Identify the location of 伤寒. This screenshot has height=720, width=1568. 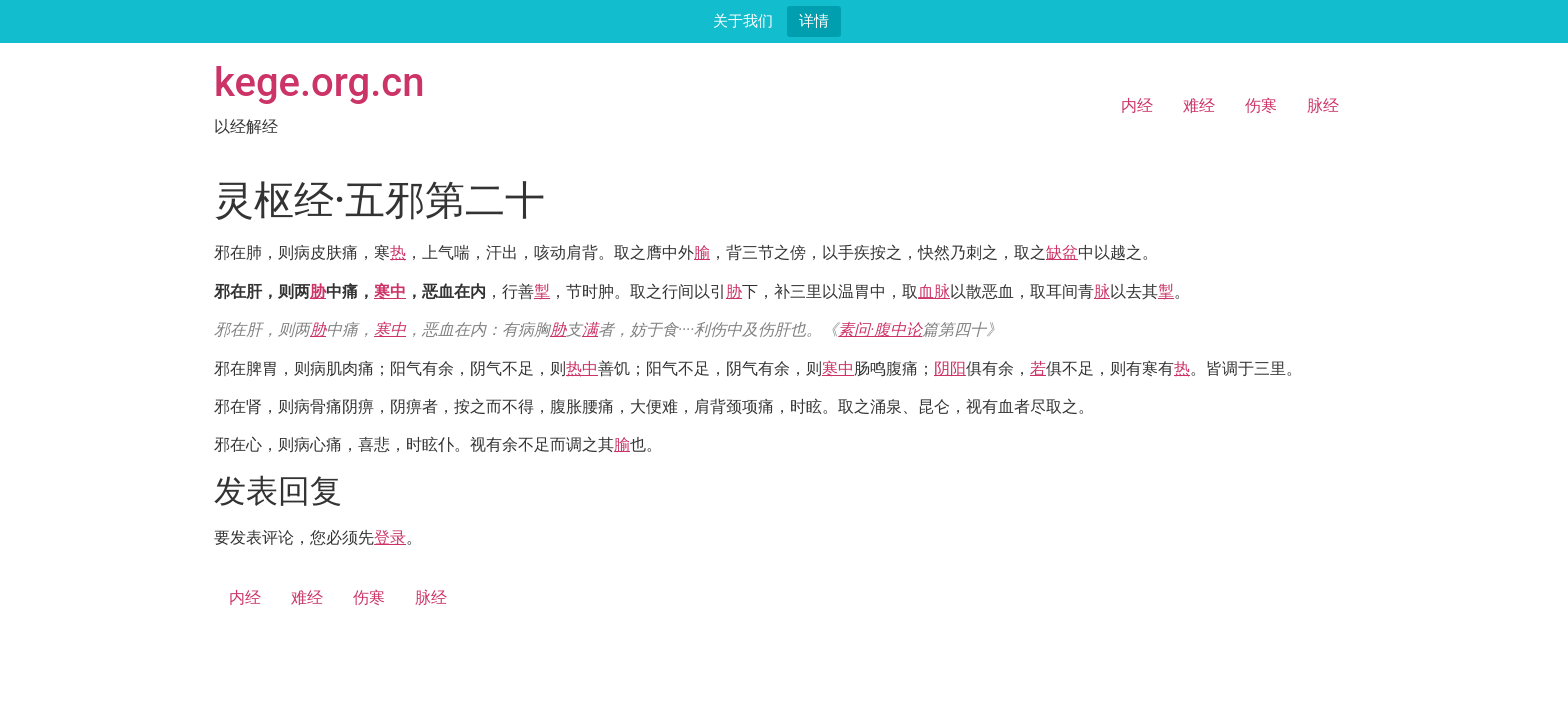
(1261, 105).